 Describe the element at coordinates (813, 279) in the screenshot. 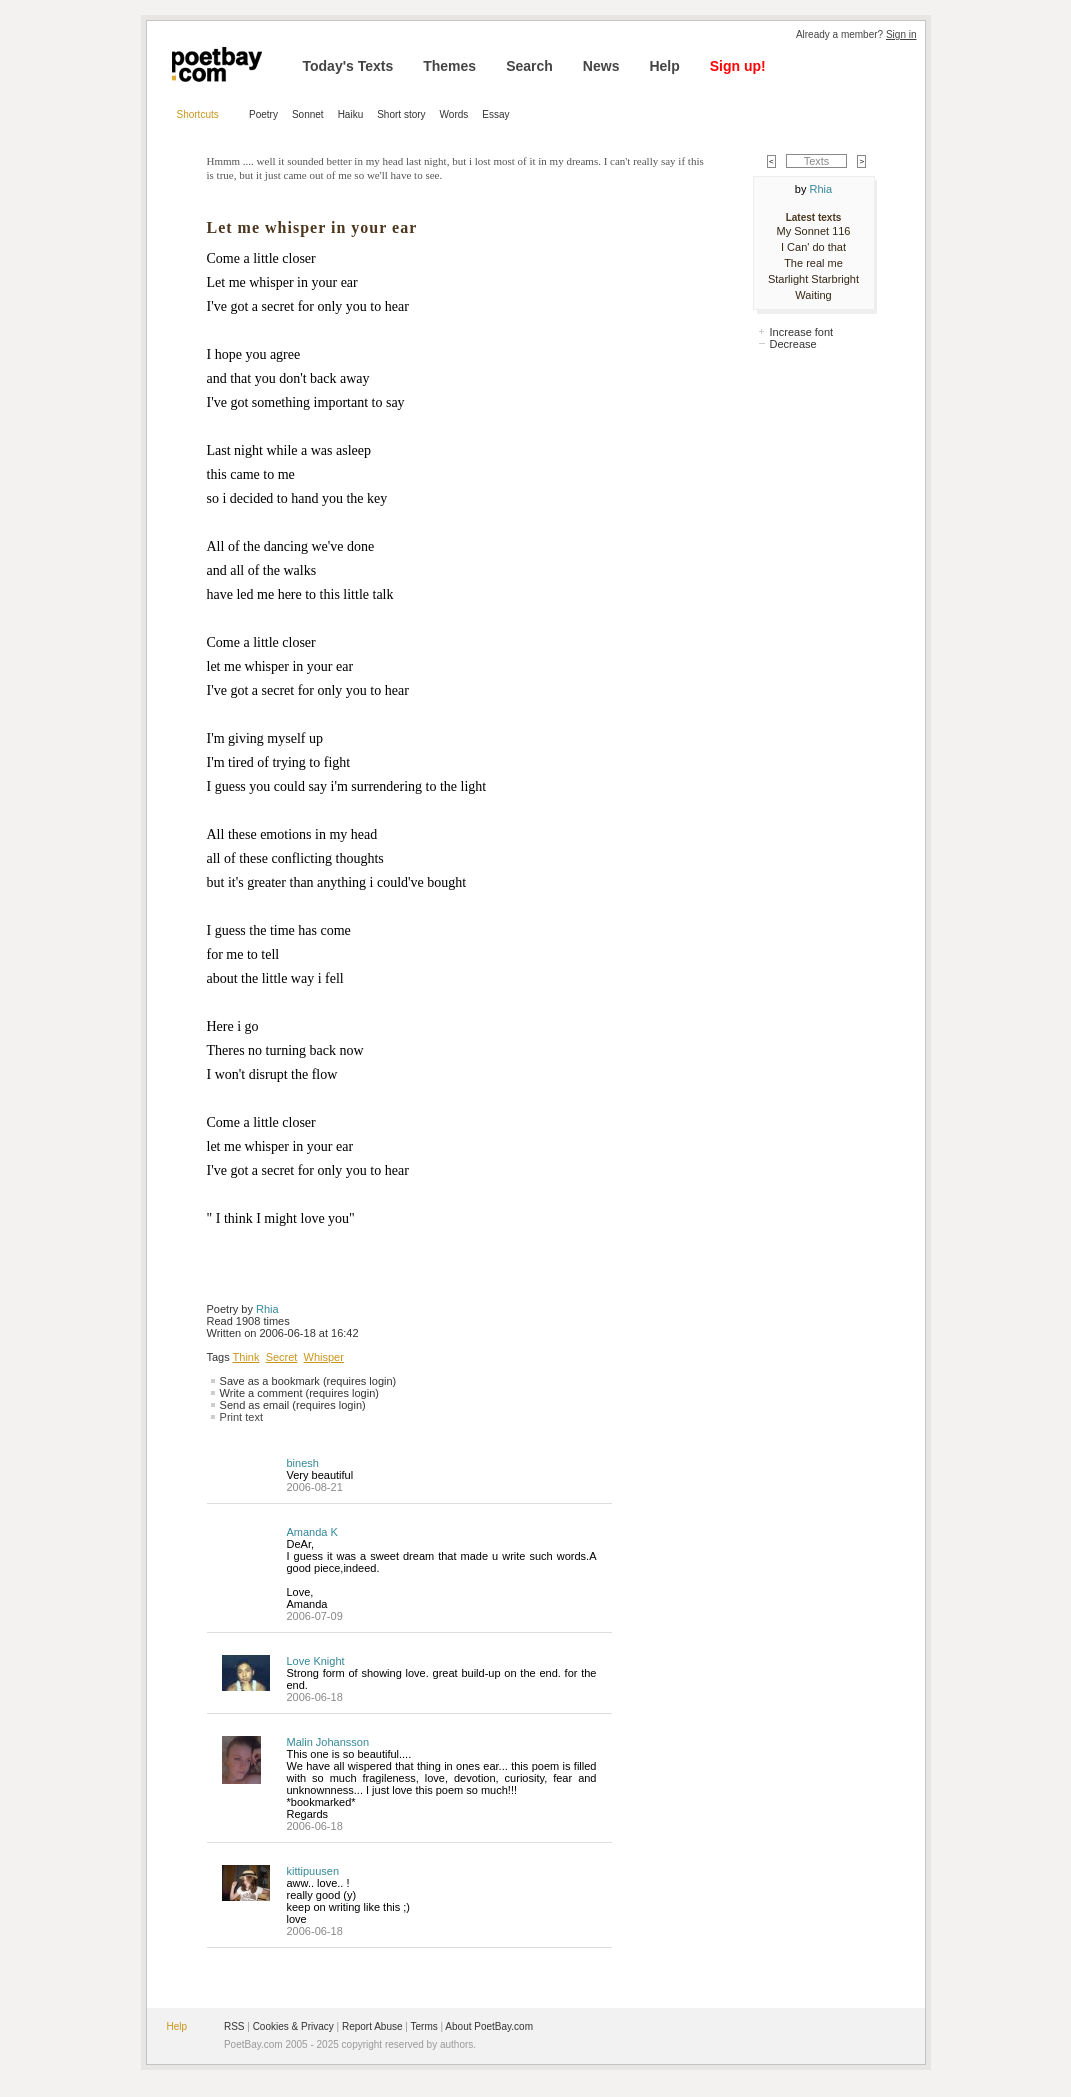

I see `Starlight Starbright` at that location.